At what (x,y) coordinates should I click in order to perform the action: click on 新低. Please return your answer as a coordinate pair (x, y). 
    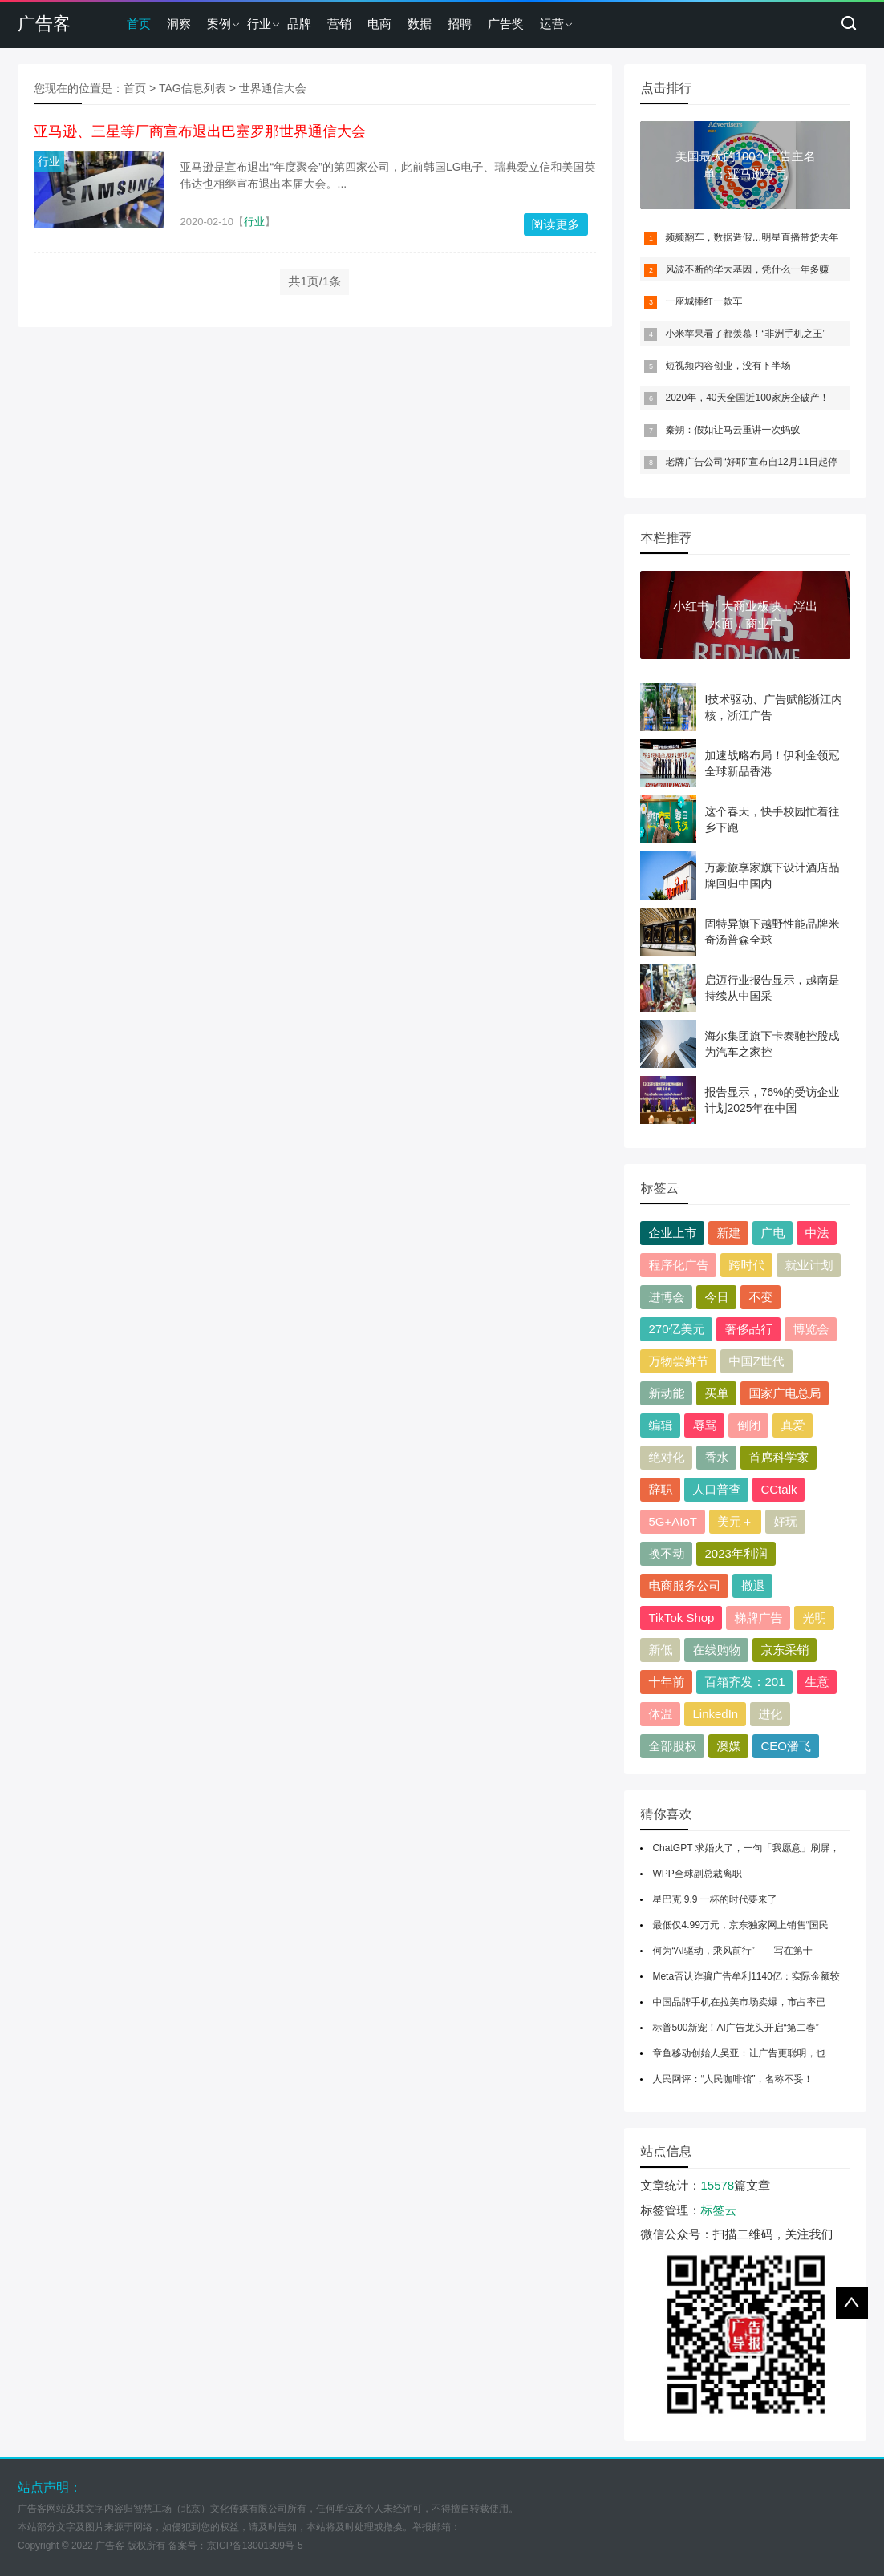
    Looking at the image, I should click on (660, 1649).